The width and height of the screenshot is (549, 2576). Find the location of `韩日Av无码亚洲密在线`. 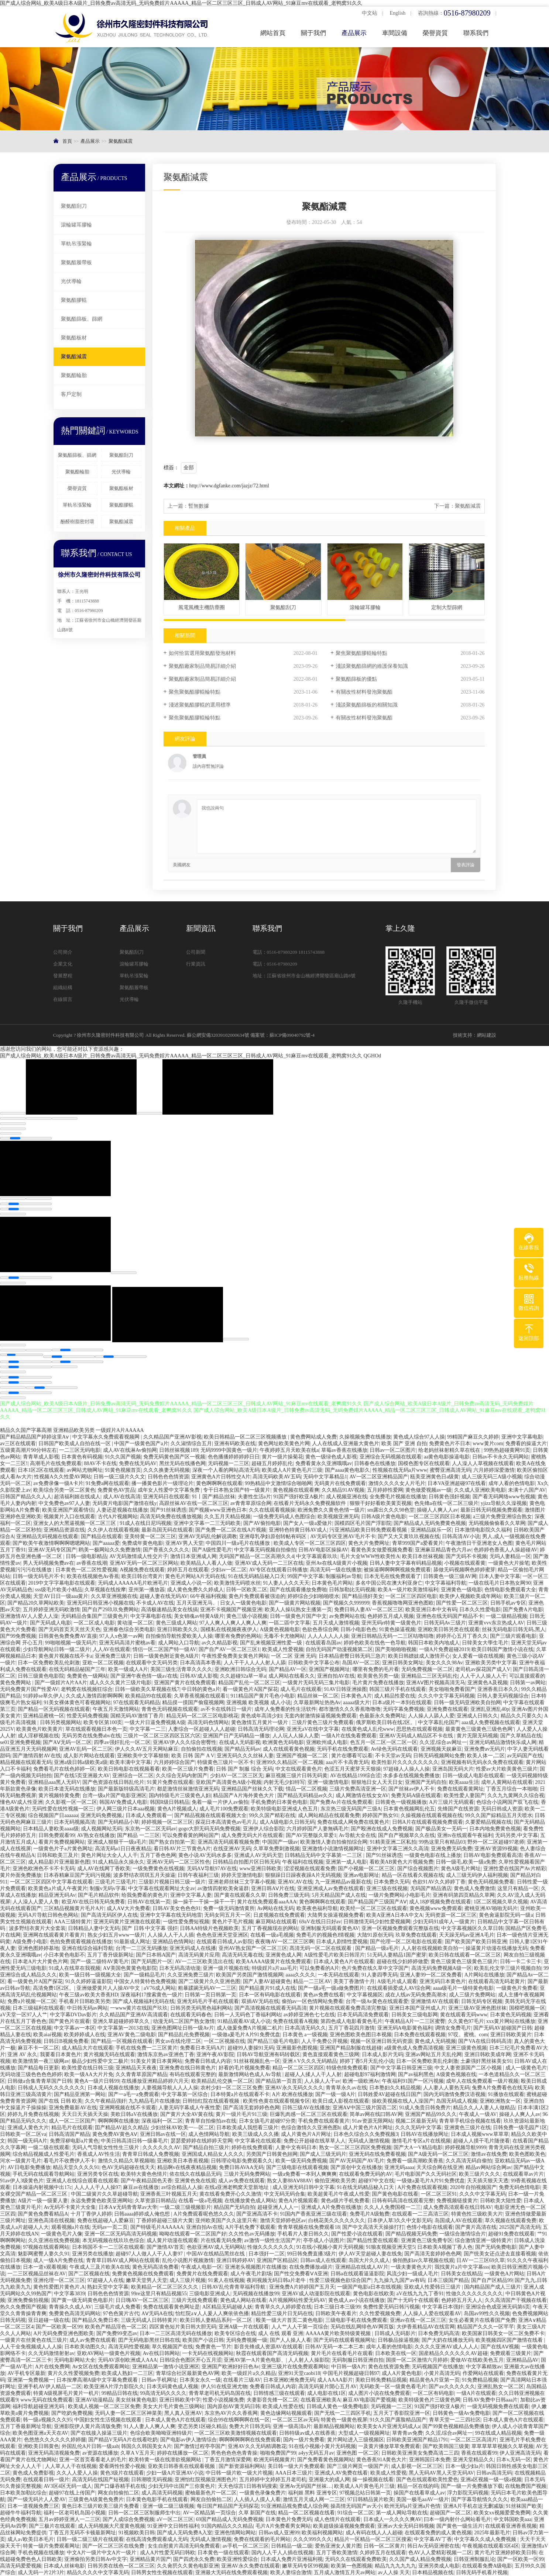

韩日Av无码亚洲密在线 is located at coordinates (433, 2546).